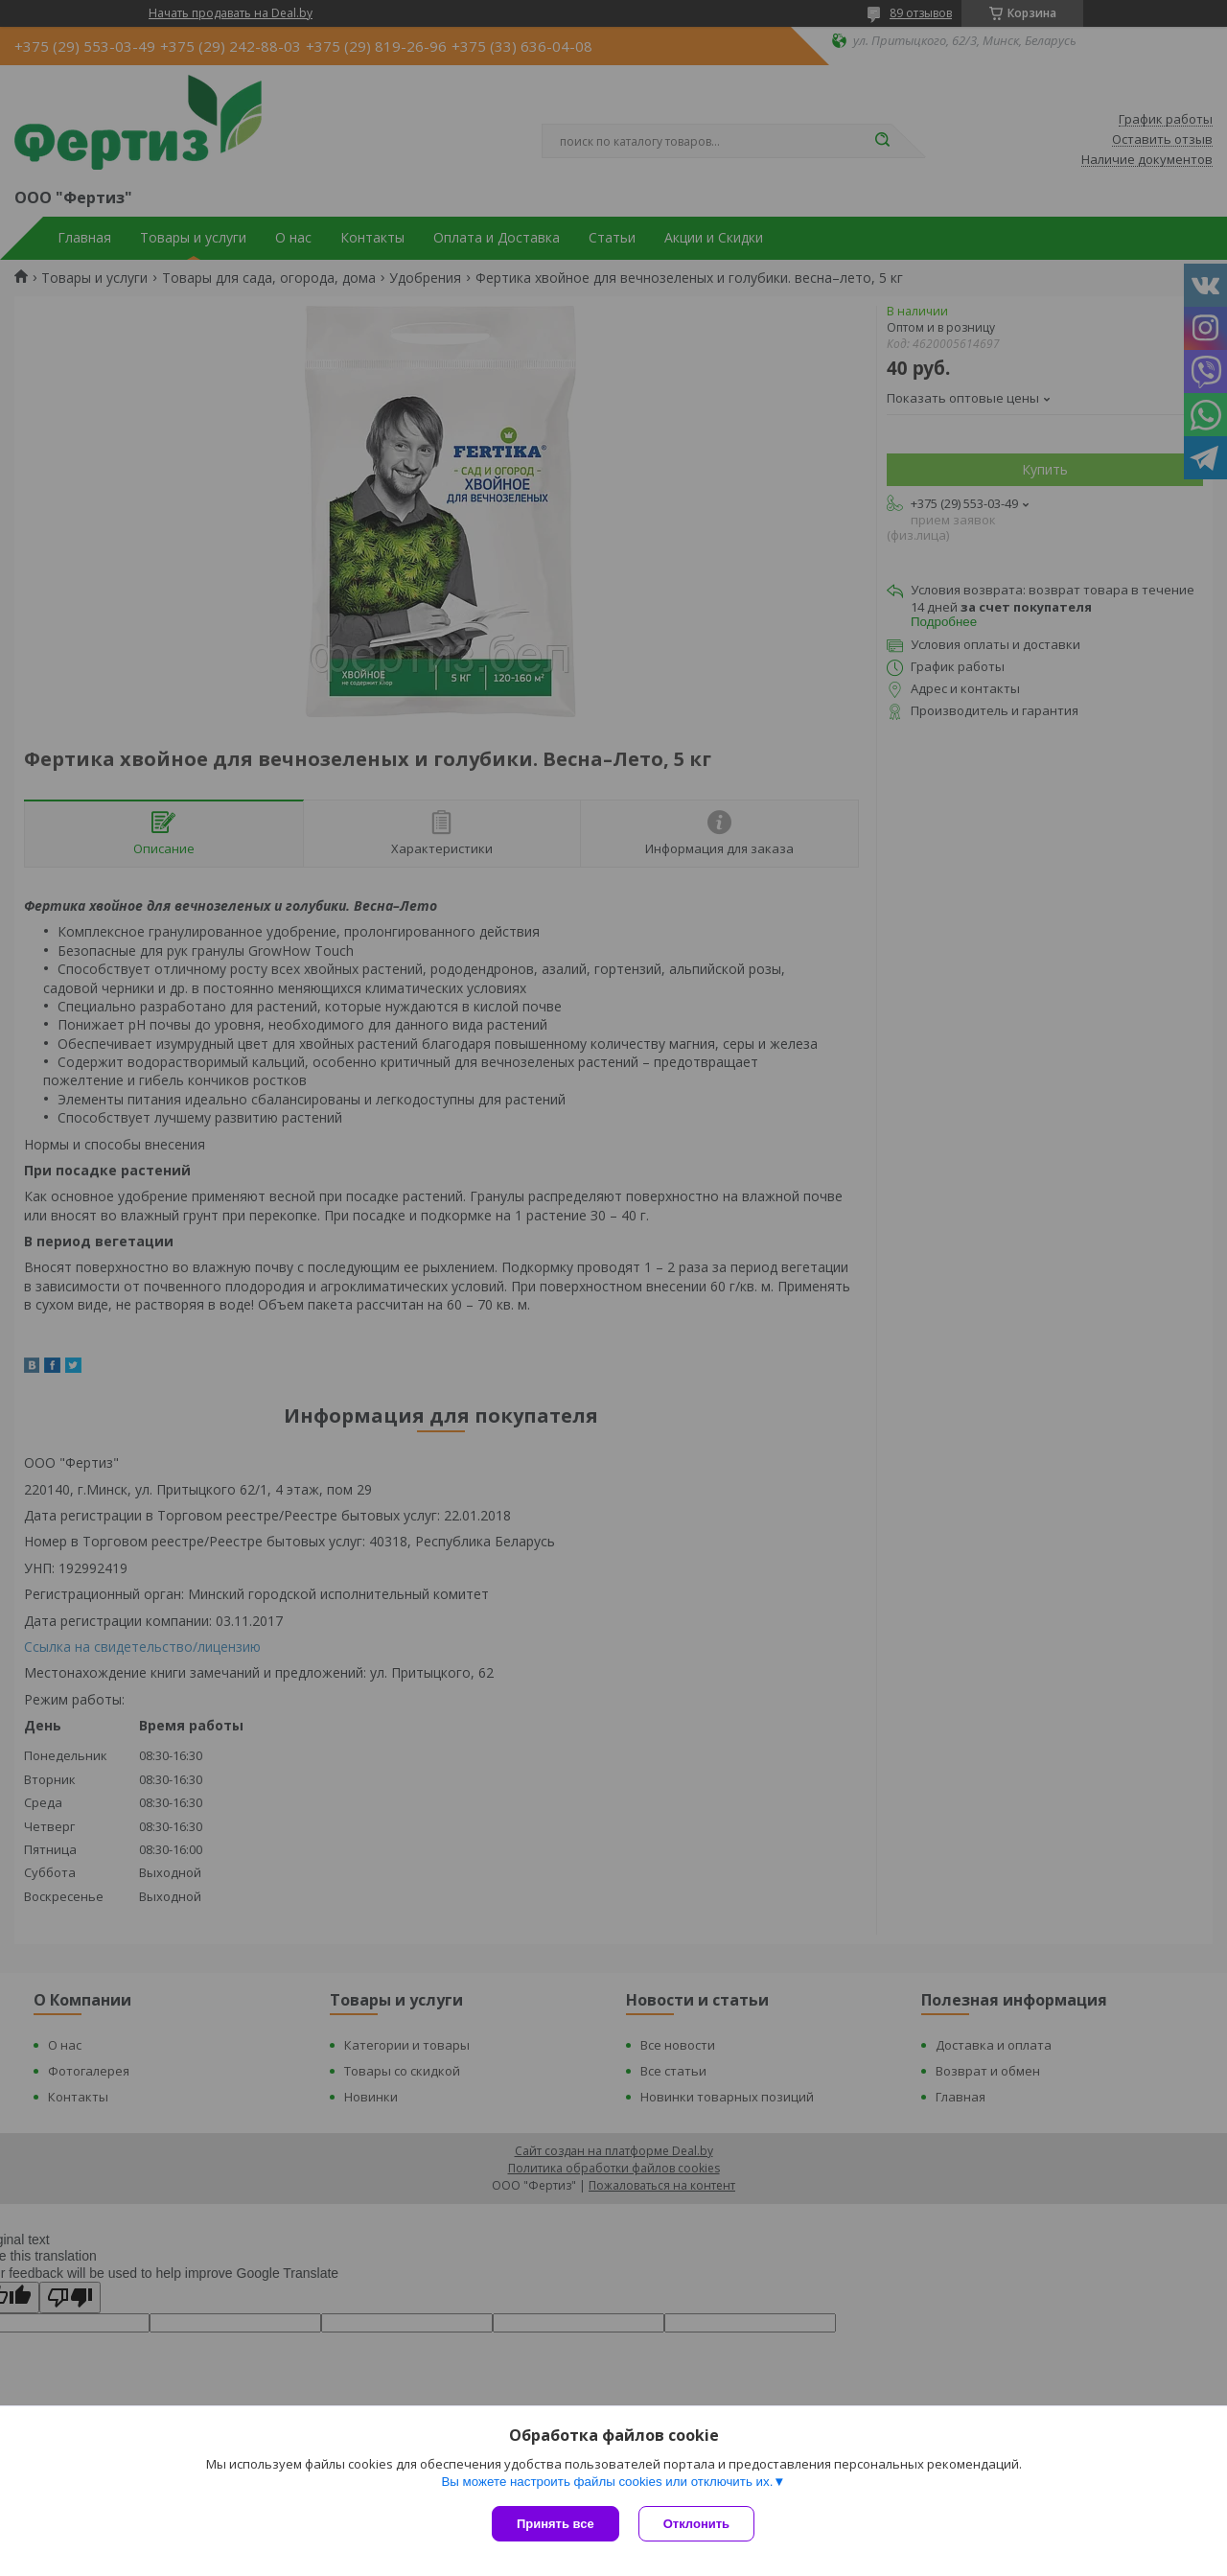 The width and height of the screenshot is (1227, 2576). I want to click on Отклонить, so click(696, 2524).